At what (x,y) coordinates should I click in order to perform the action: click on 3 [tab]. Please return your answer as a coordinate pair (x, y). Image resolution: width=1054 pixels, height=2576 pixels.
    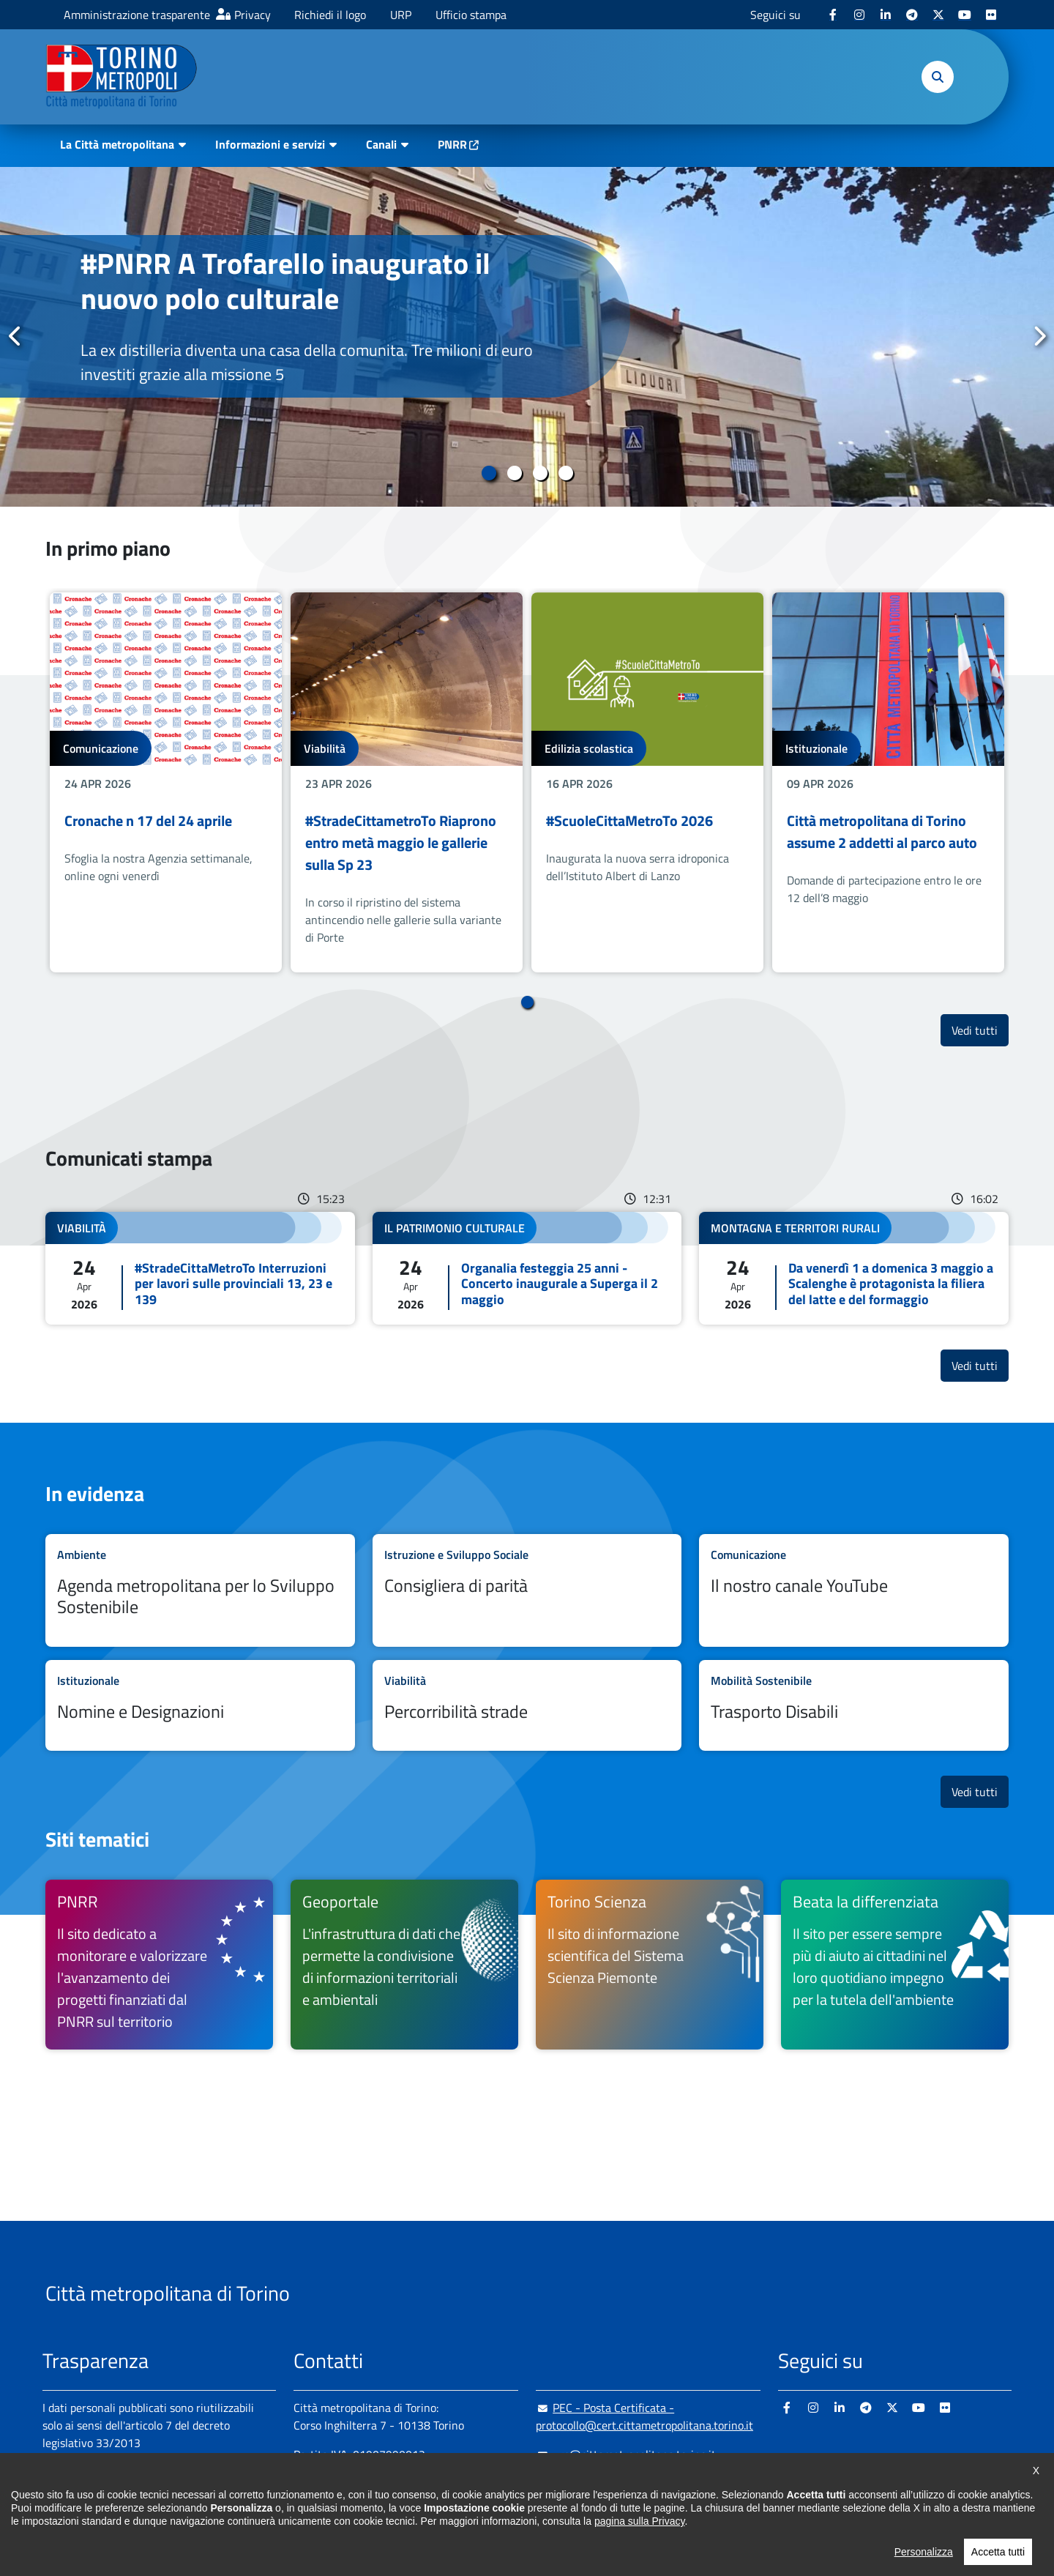
    Looking at the image, I should click on (540, 473).